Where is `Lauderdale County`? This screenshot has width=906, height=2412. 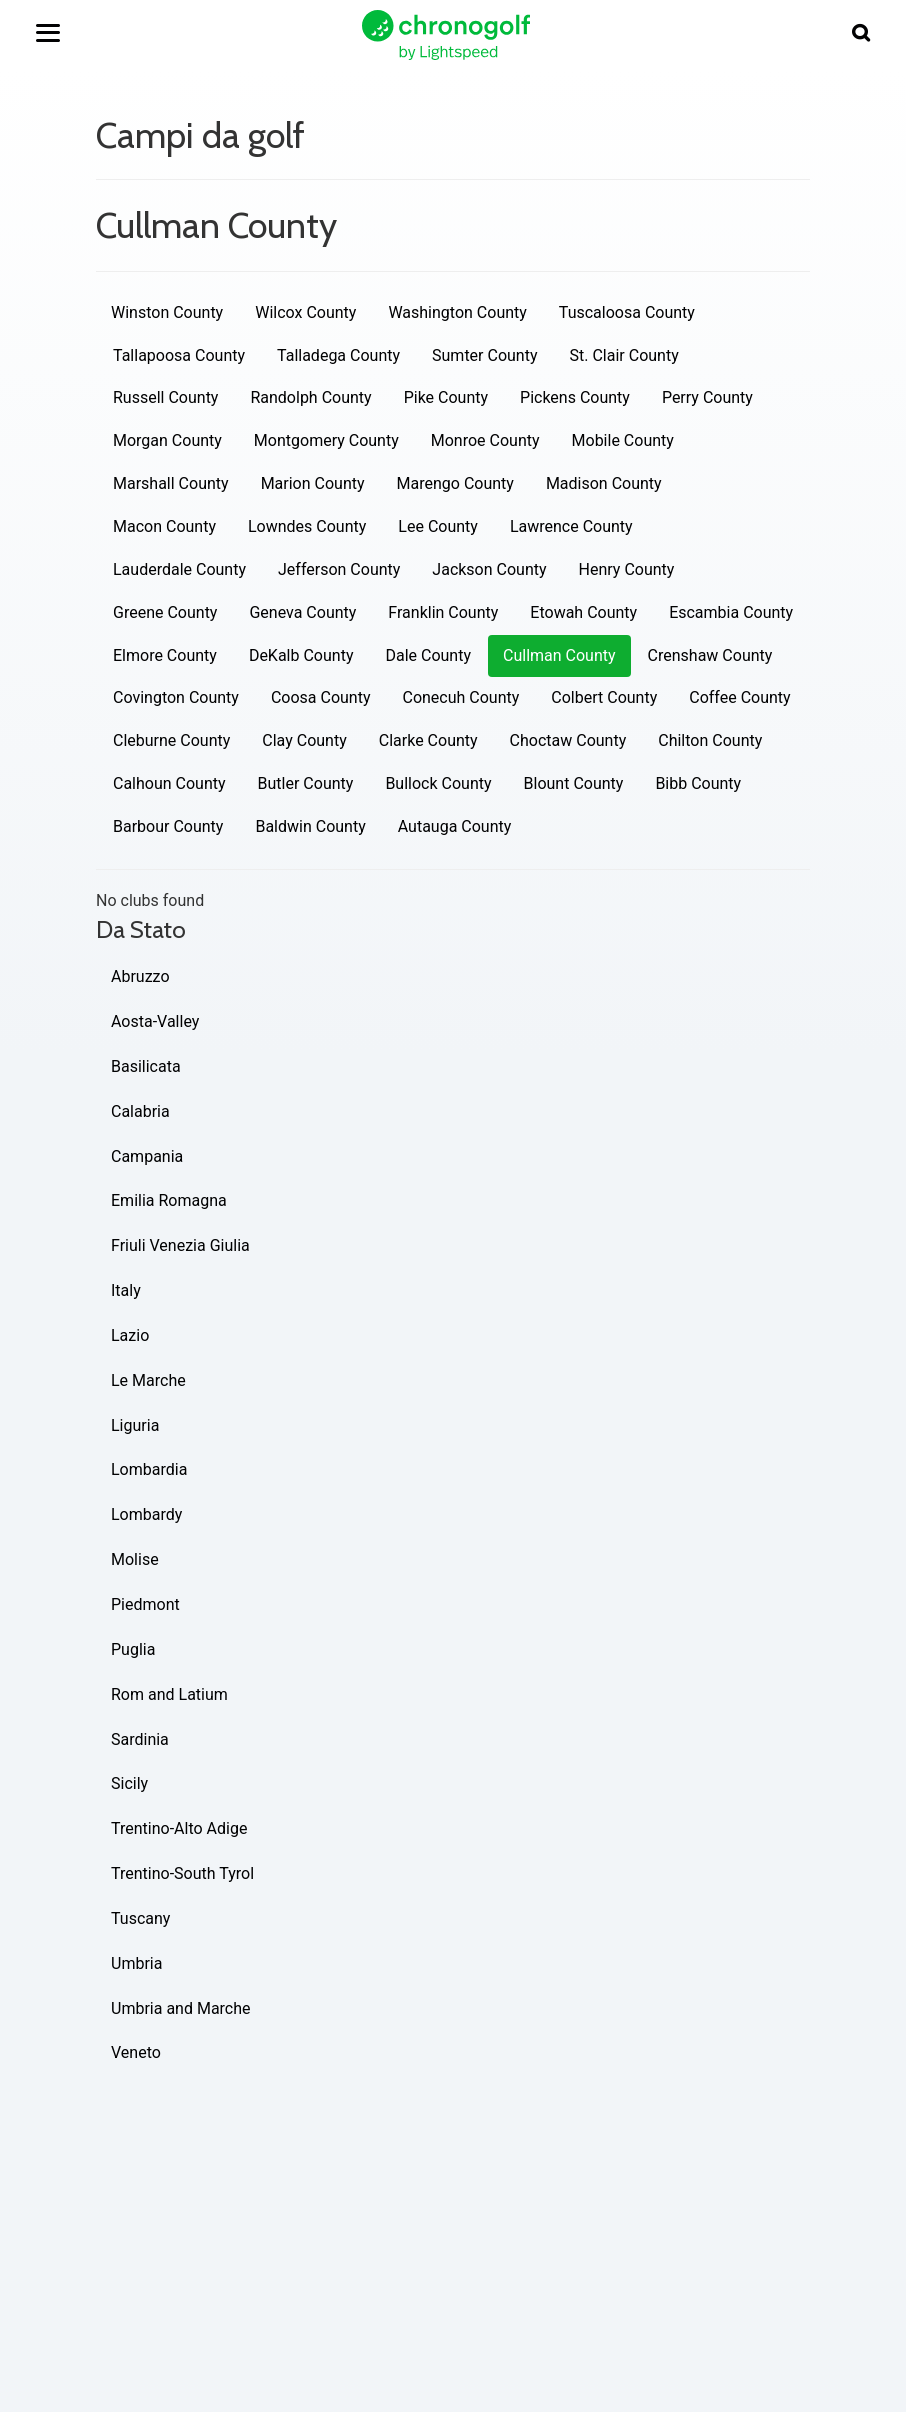 Lauderdale County is located at coordinates (179, 569).